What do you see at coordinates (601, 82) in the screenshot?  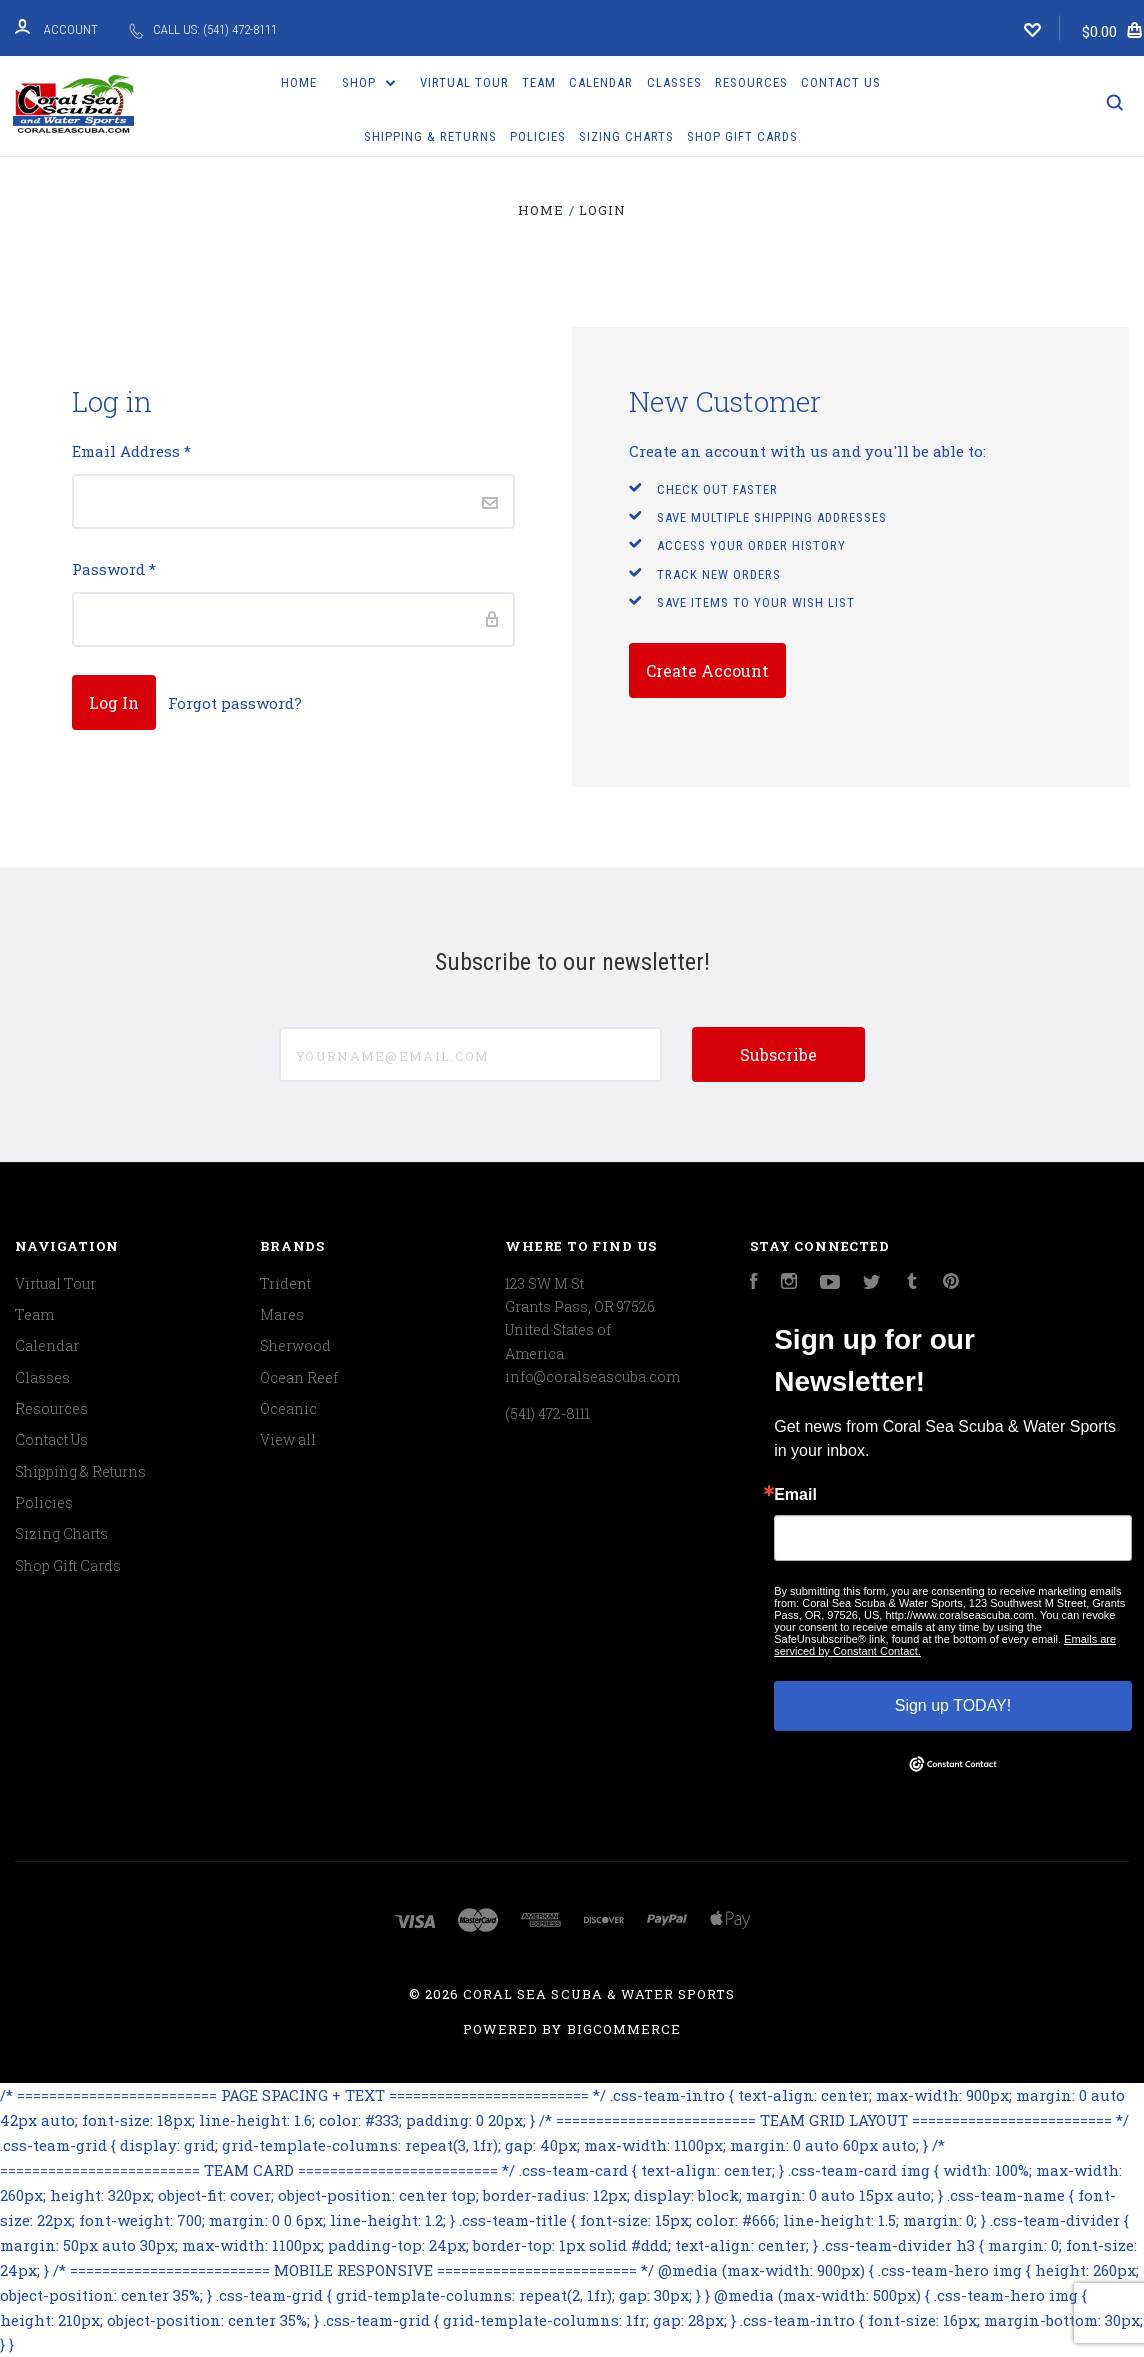 I see `Calendar` at bounding box center [601, 82].